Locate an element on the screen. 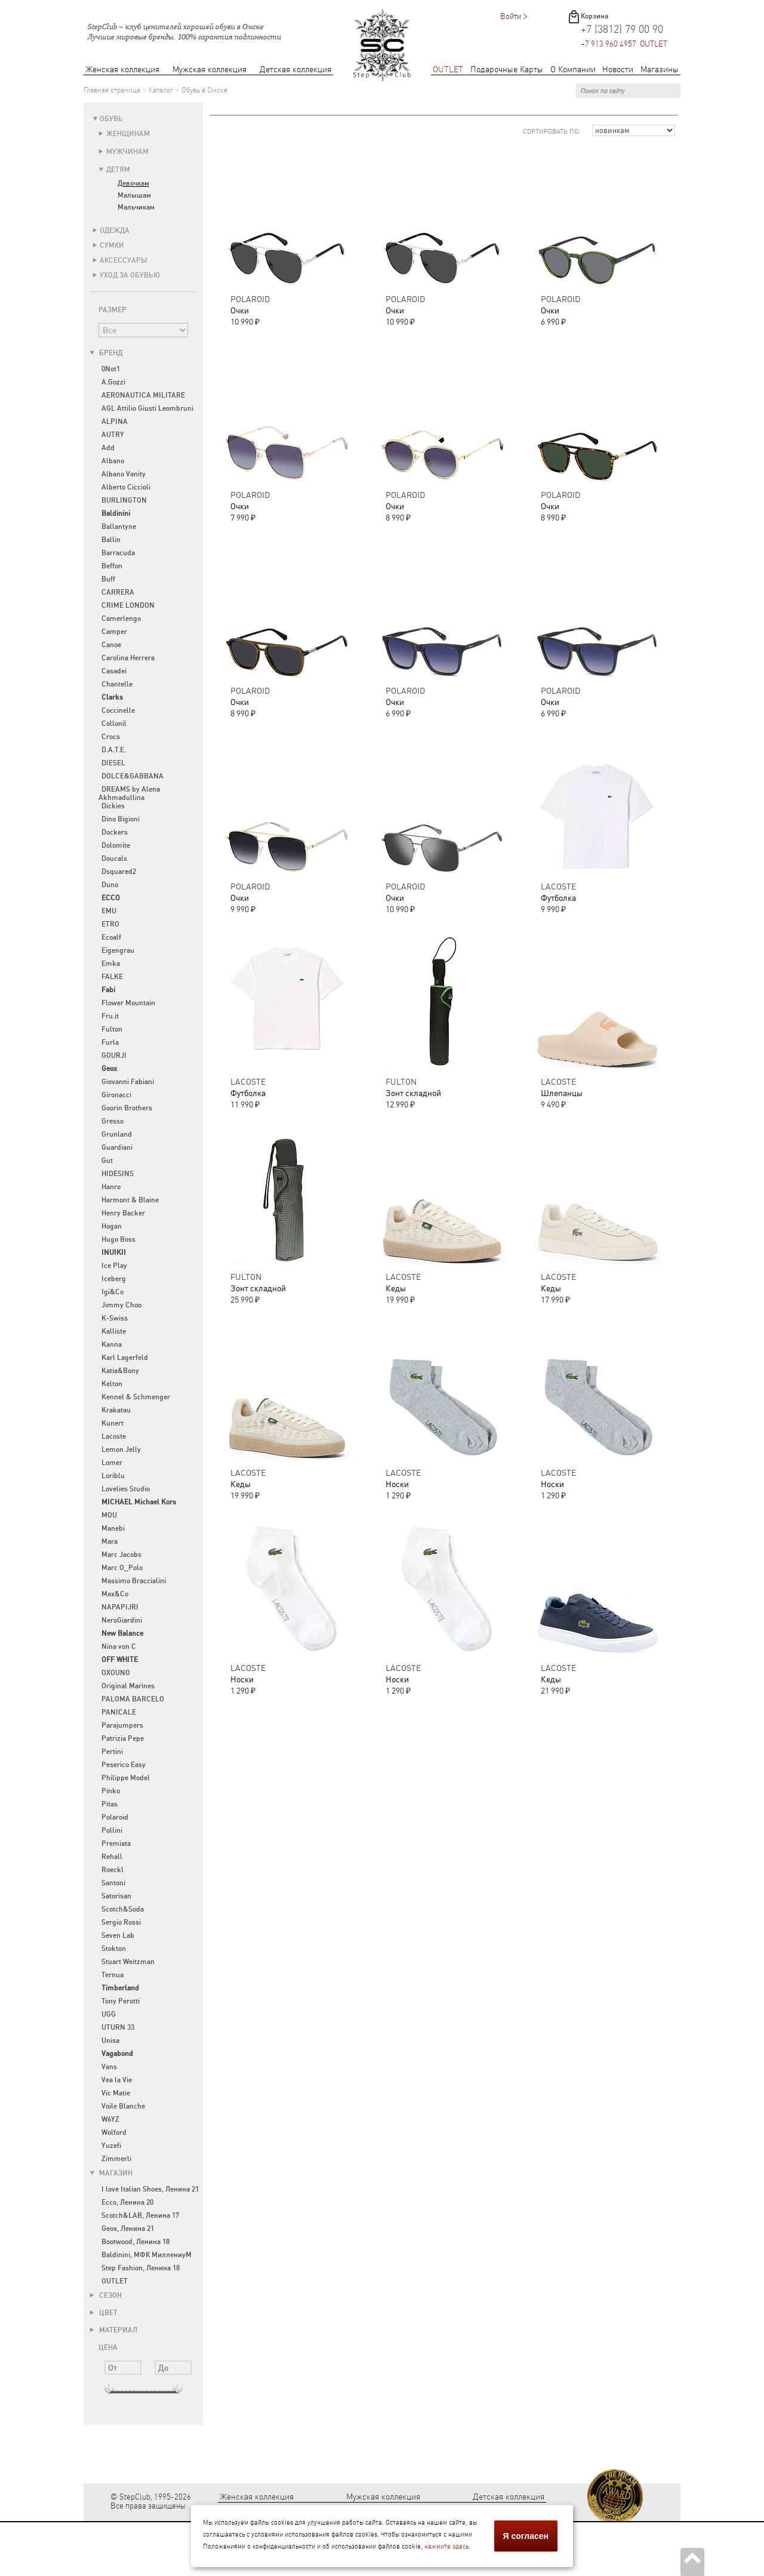  Dsquared2 is located at coordinates (118, 871).